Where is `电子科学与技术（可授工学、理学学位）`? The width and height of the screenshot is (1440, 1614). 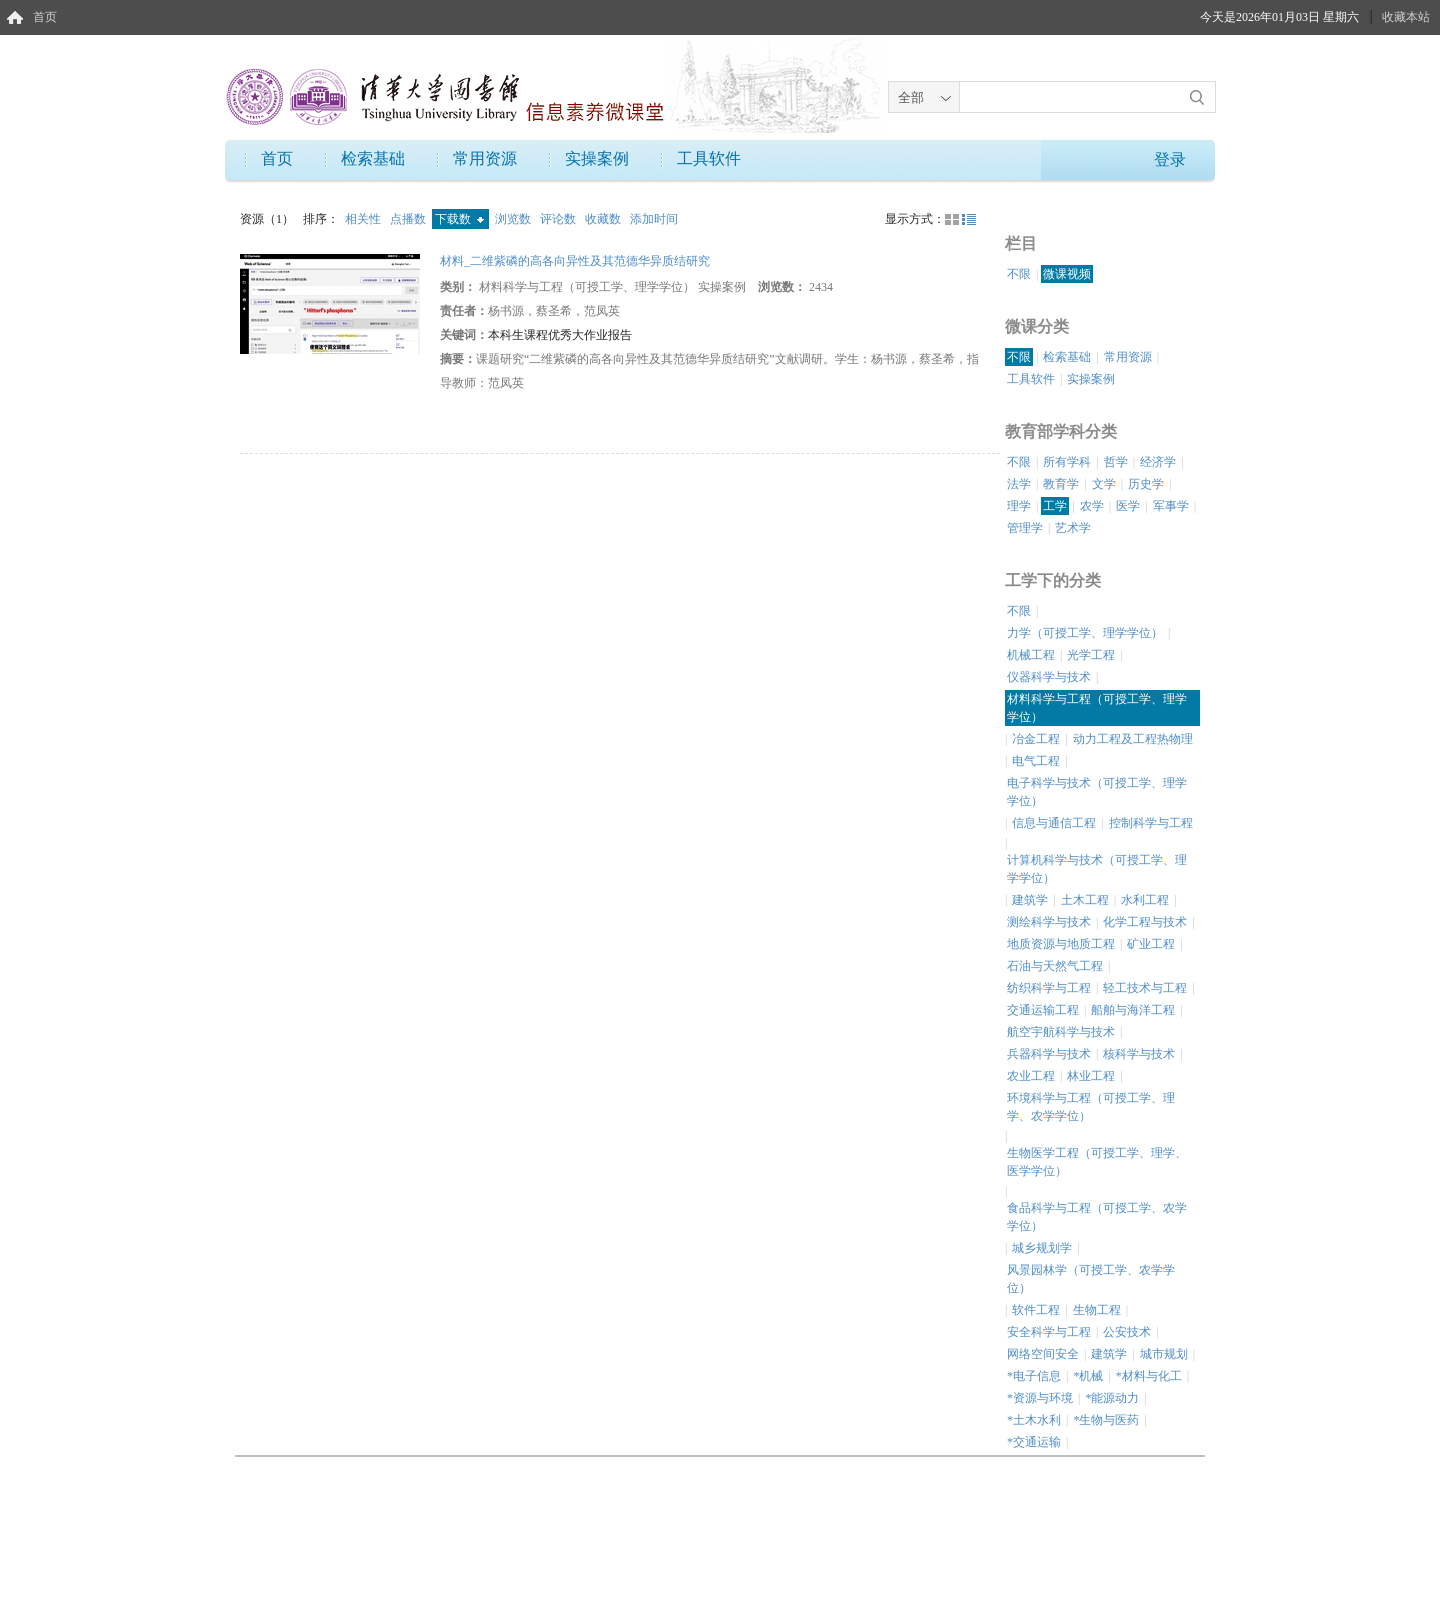
电子科学与技术（可授工学、理学学位） is located at coordinates (1097, 792).